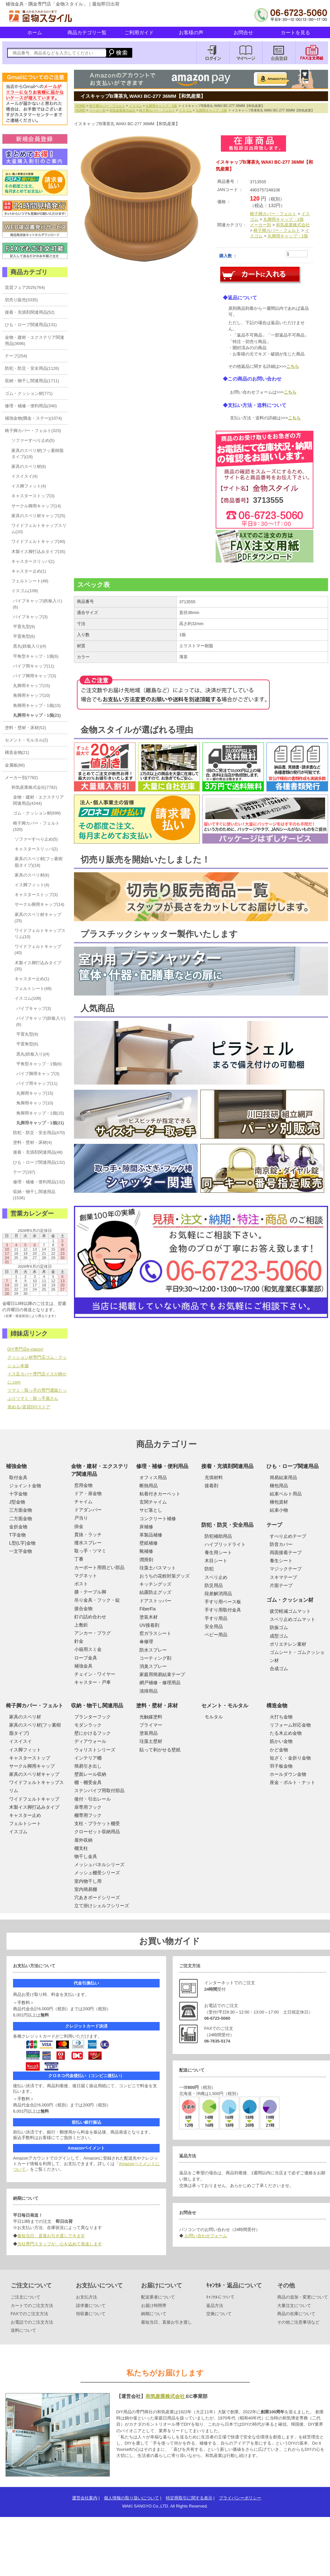 Image resolution: width=330 pixels, height=2576 pixels. I want to click on 家具のスベリ材キャップ(25), so click(38, 515).